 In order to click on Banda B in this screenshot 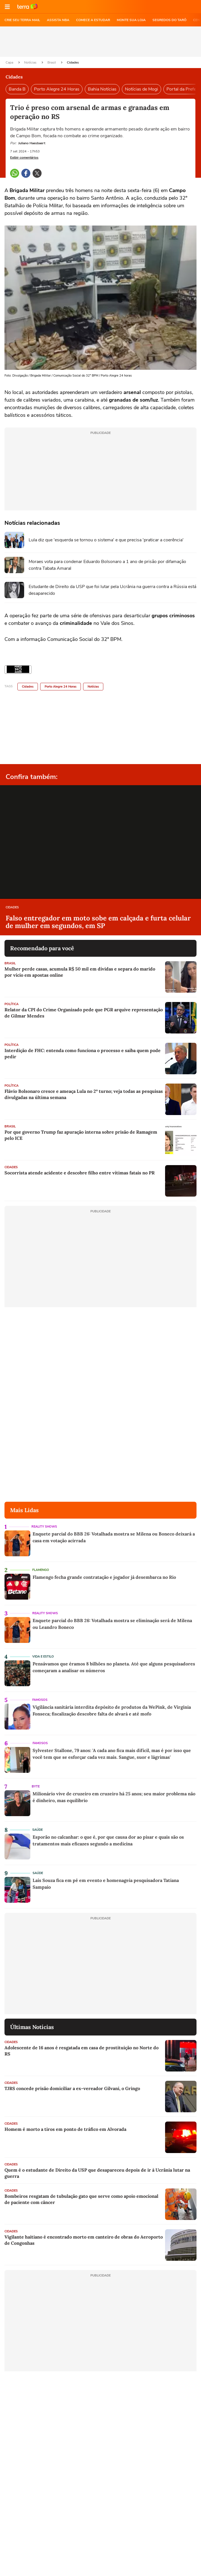, I will do `click(17, 89)`.